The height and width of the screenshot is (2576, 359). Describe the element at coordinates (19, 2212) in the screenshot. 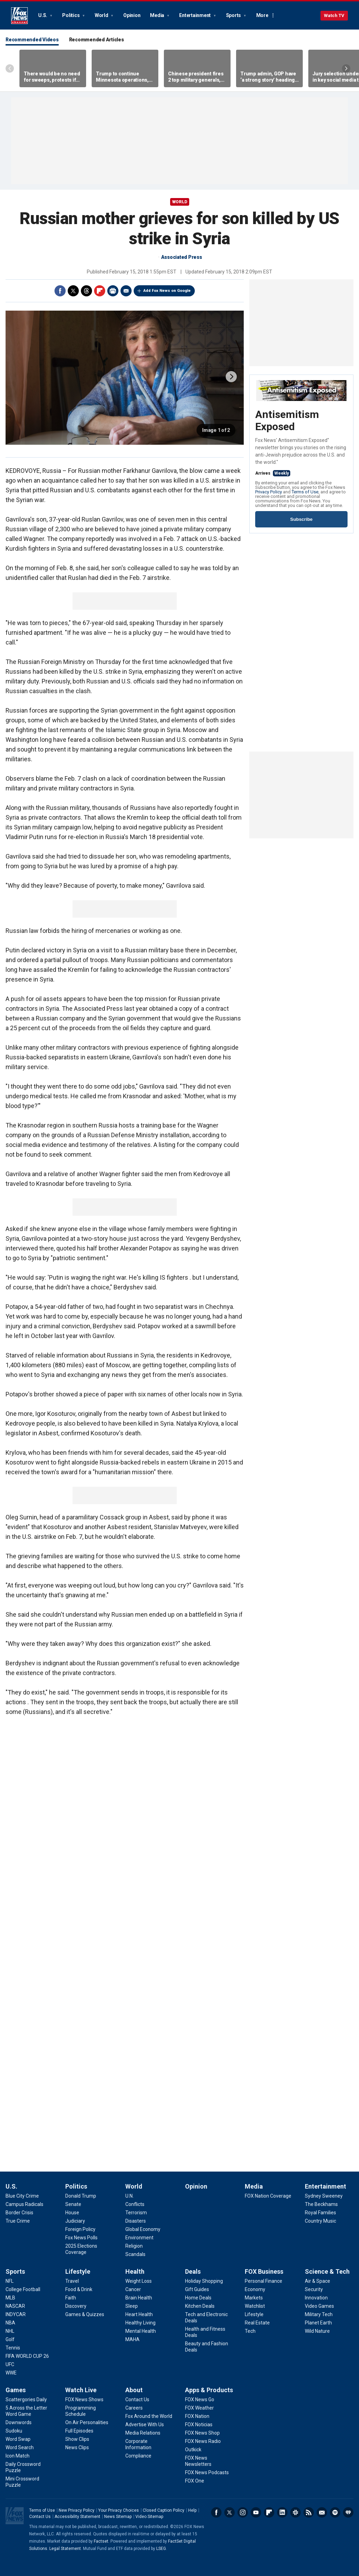

I see `[U.S. - Border Crisis]` at that location.